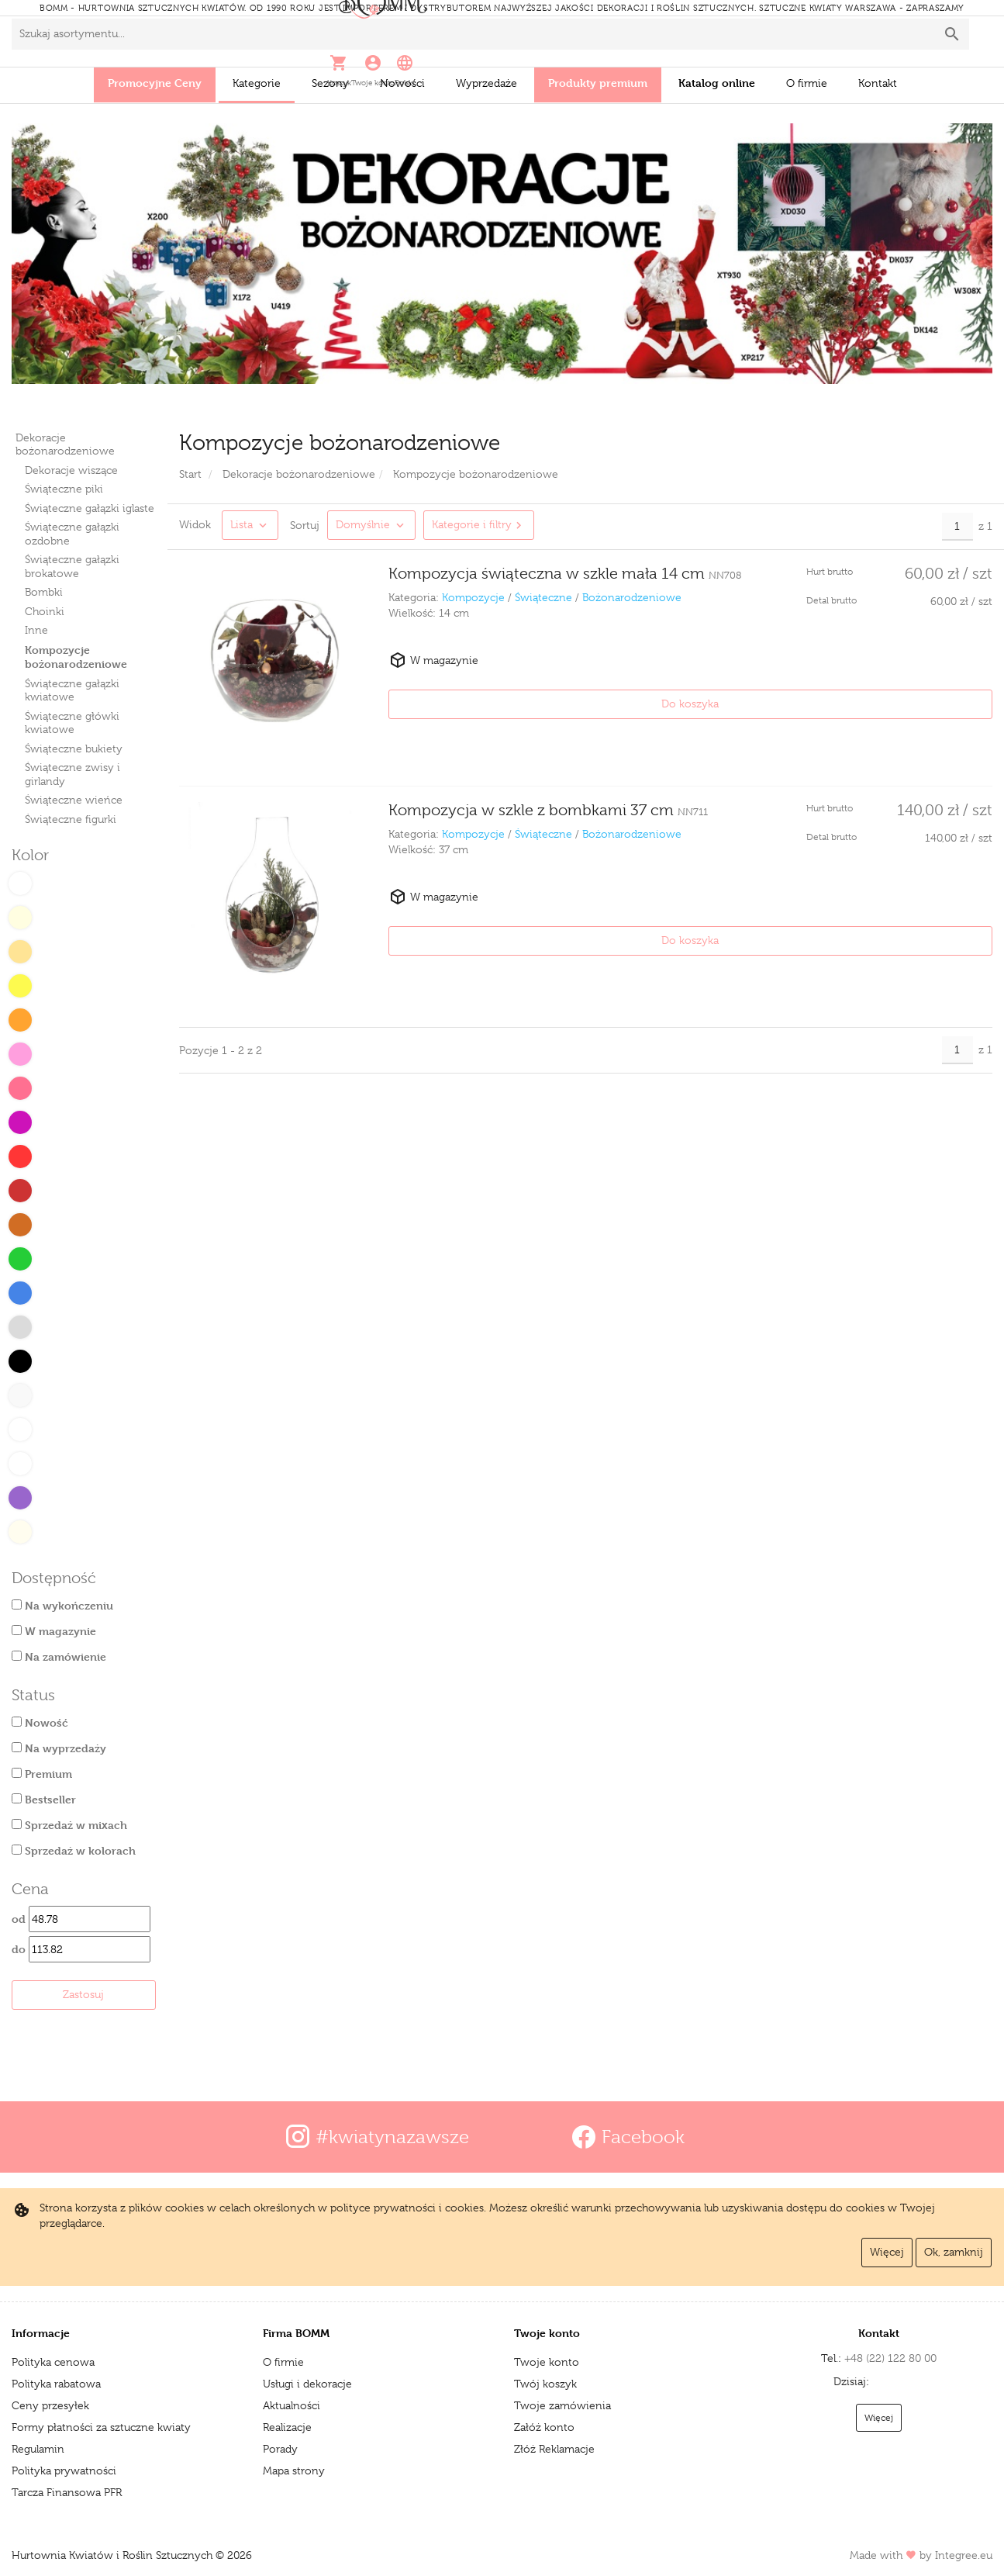  What do you see at coordinates (53, 2362) in the screenshot?
I see `Polityka cenowa` at bounding box center [53, 2362].